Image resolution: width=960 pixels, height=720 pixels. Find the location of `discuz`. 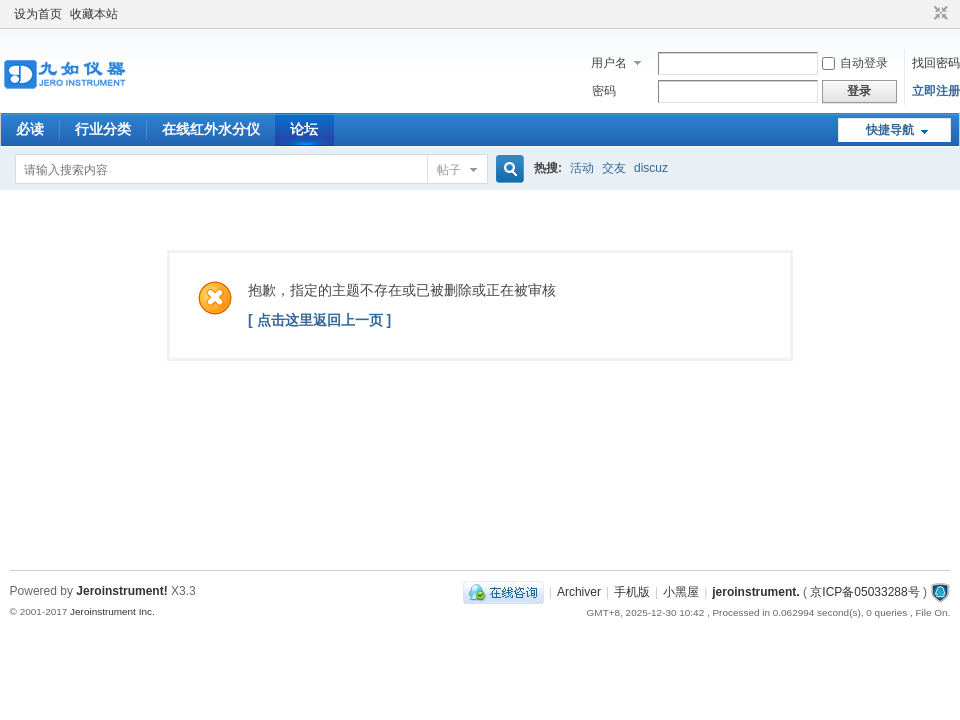

discuz is located at coordinates (651, 168).